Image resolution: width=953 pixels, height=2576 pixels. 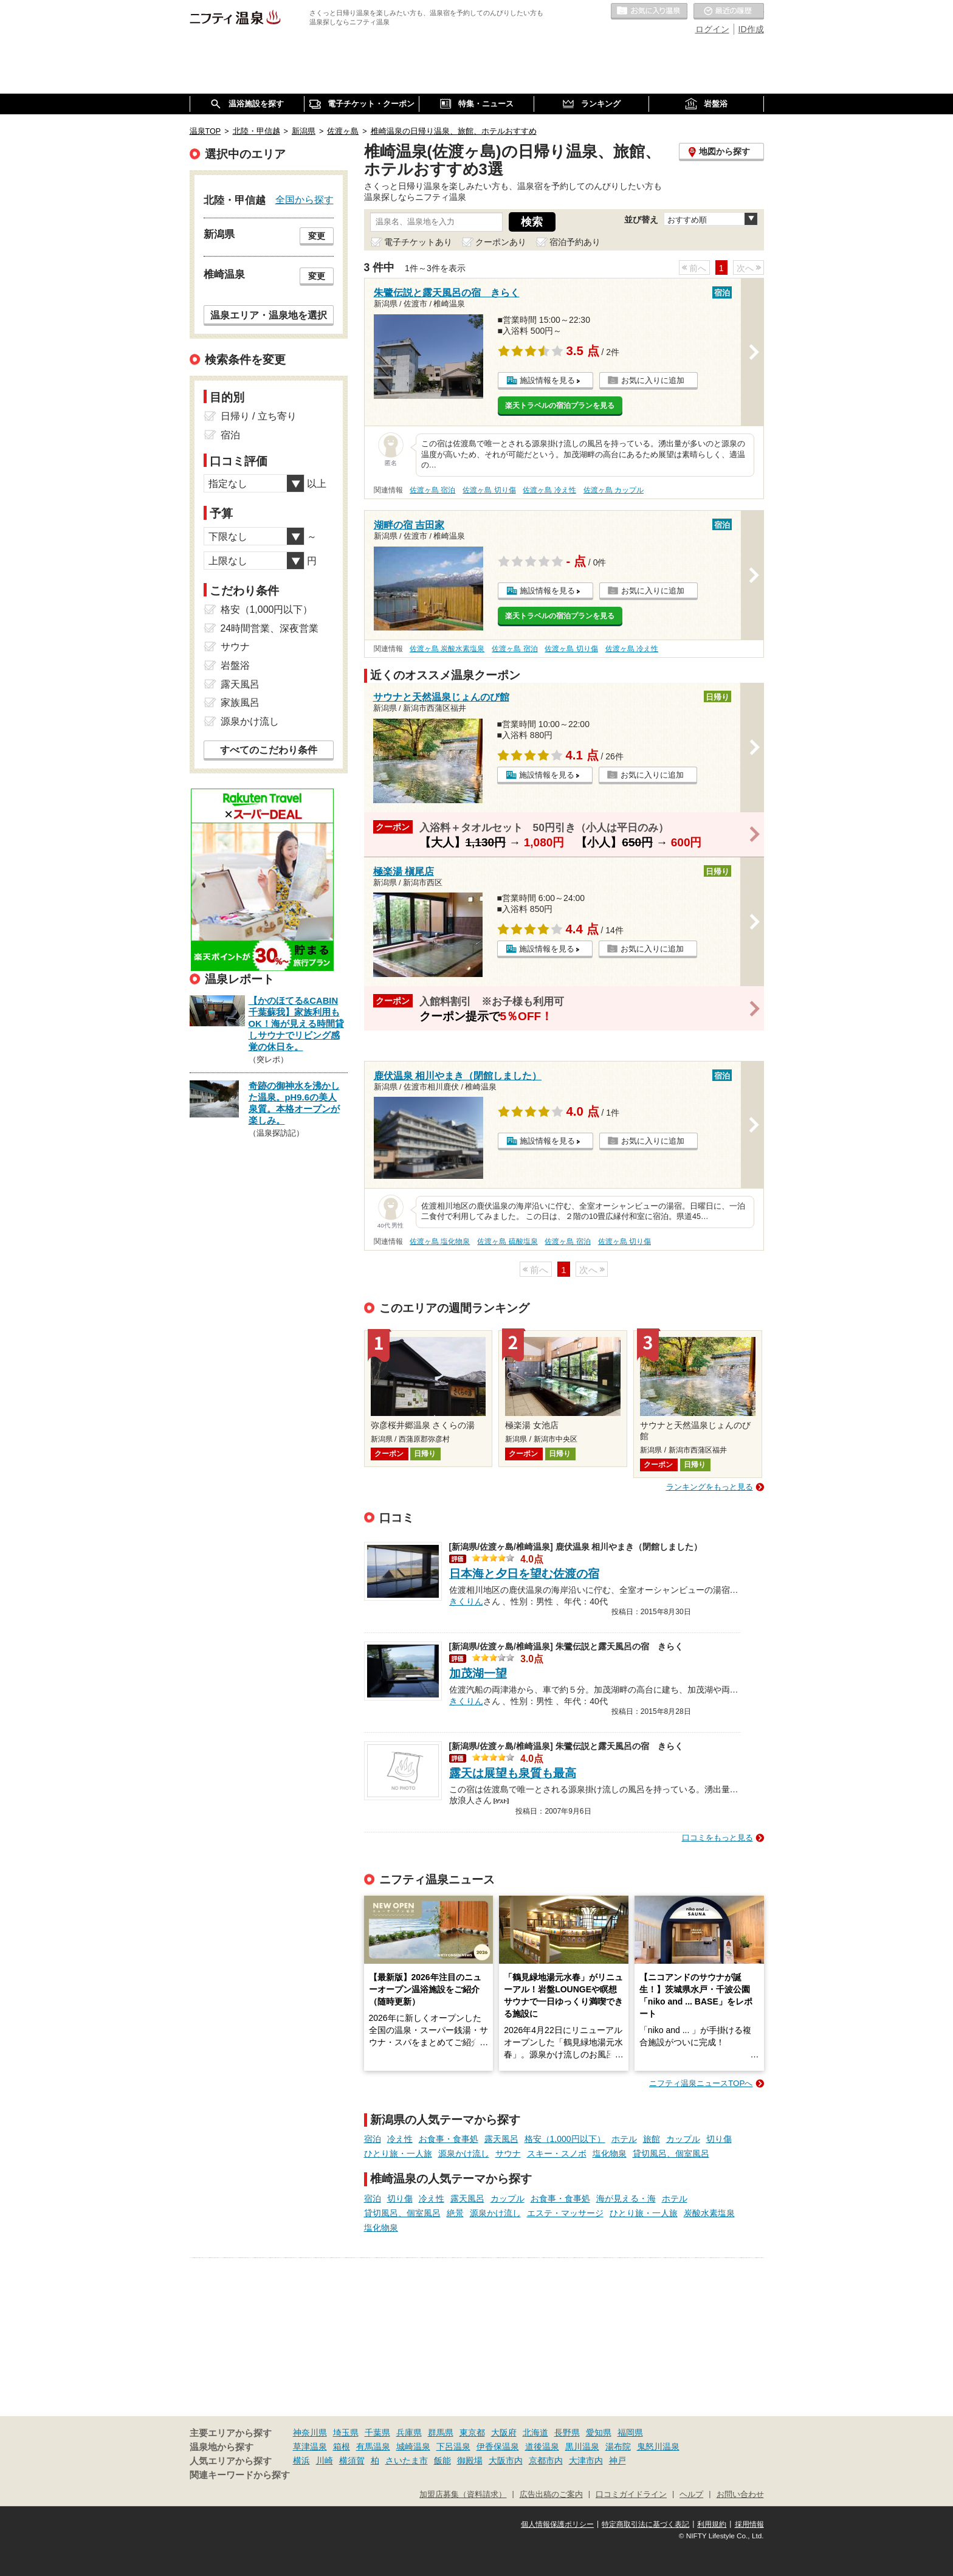 What do you see at coordinates (645, 2524) in the screenshot?
I see `特定商取引法に基づく表記` at bounding box center [645, 2524].